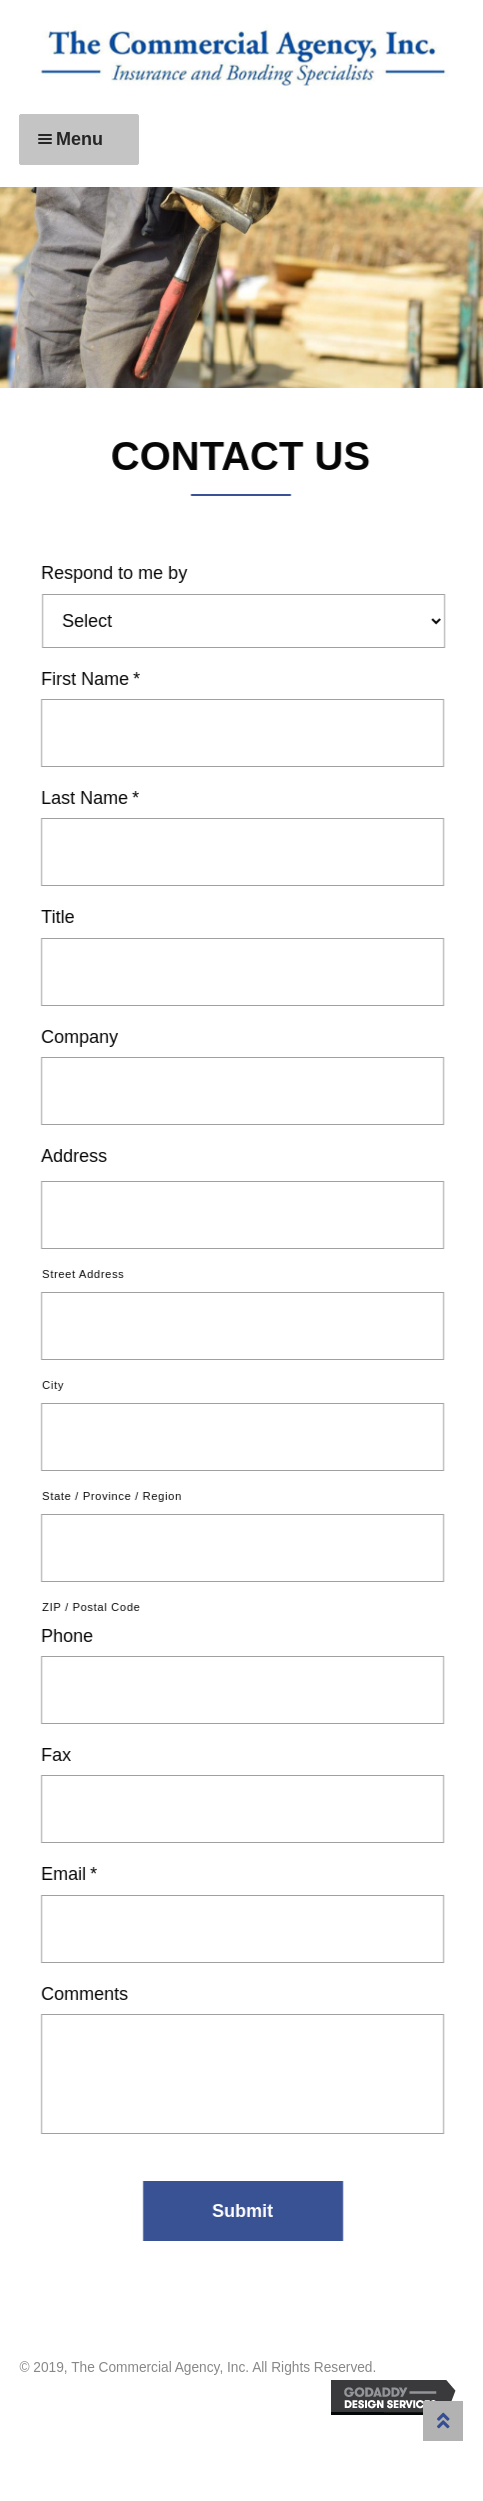  Describe the element at coordinates (87, 1274) in the screenshot. I see `Street Address` at that location.